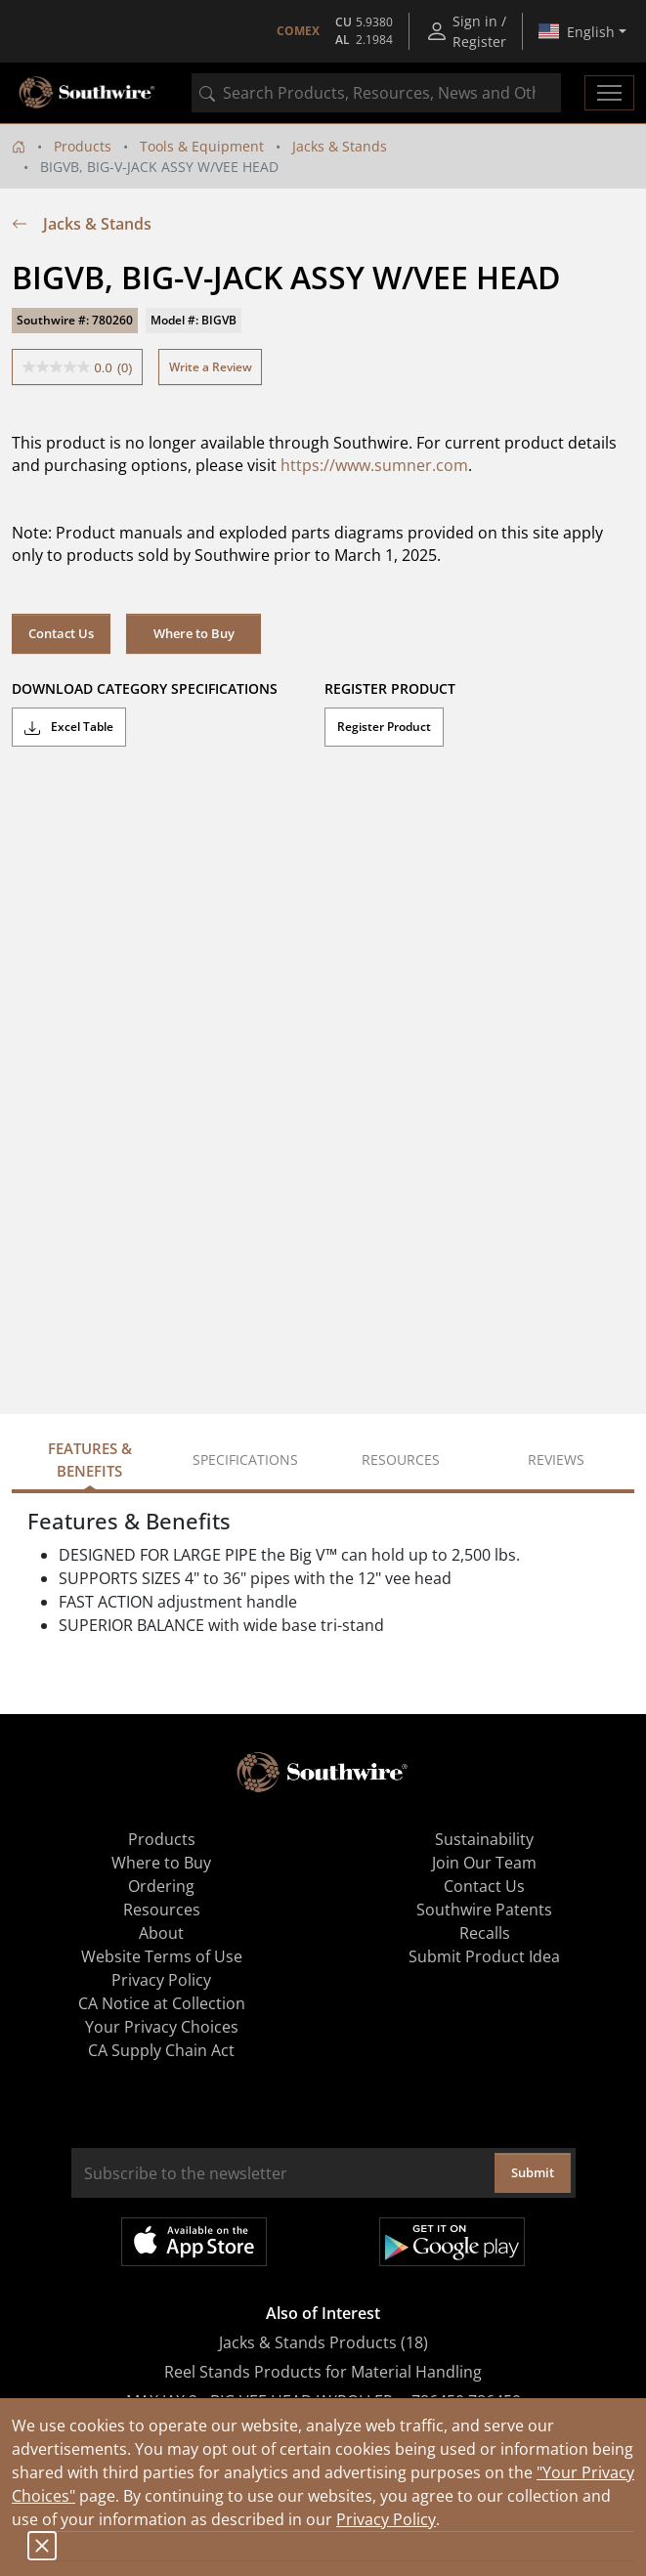 The height and width of the screenshot is (2576, 646). Describe the element at coordinates (384, 726) in the screenshot. I see `Register Product` at that location.